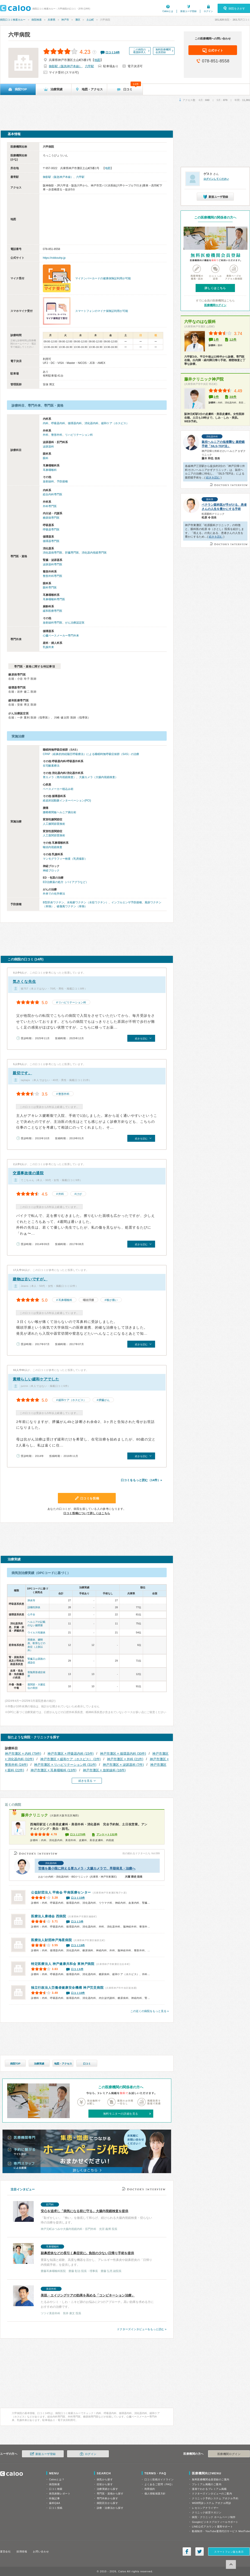  Describe the element at coordinates (78, 1992) in the screenshot. I see `口コミ10件` at that location.